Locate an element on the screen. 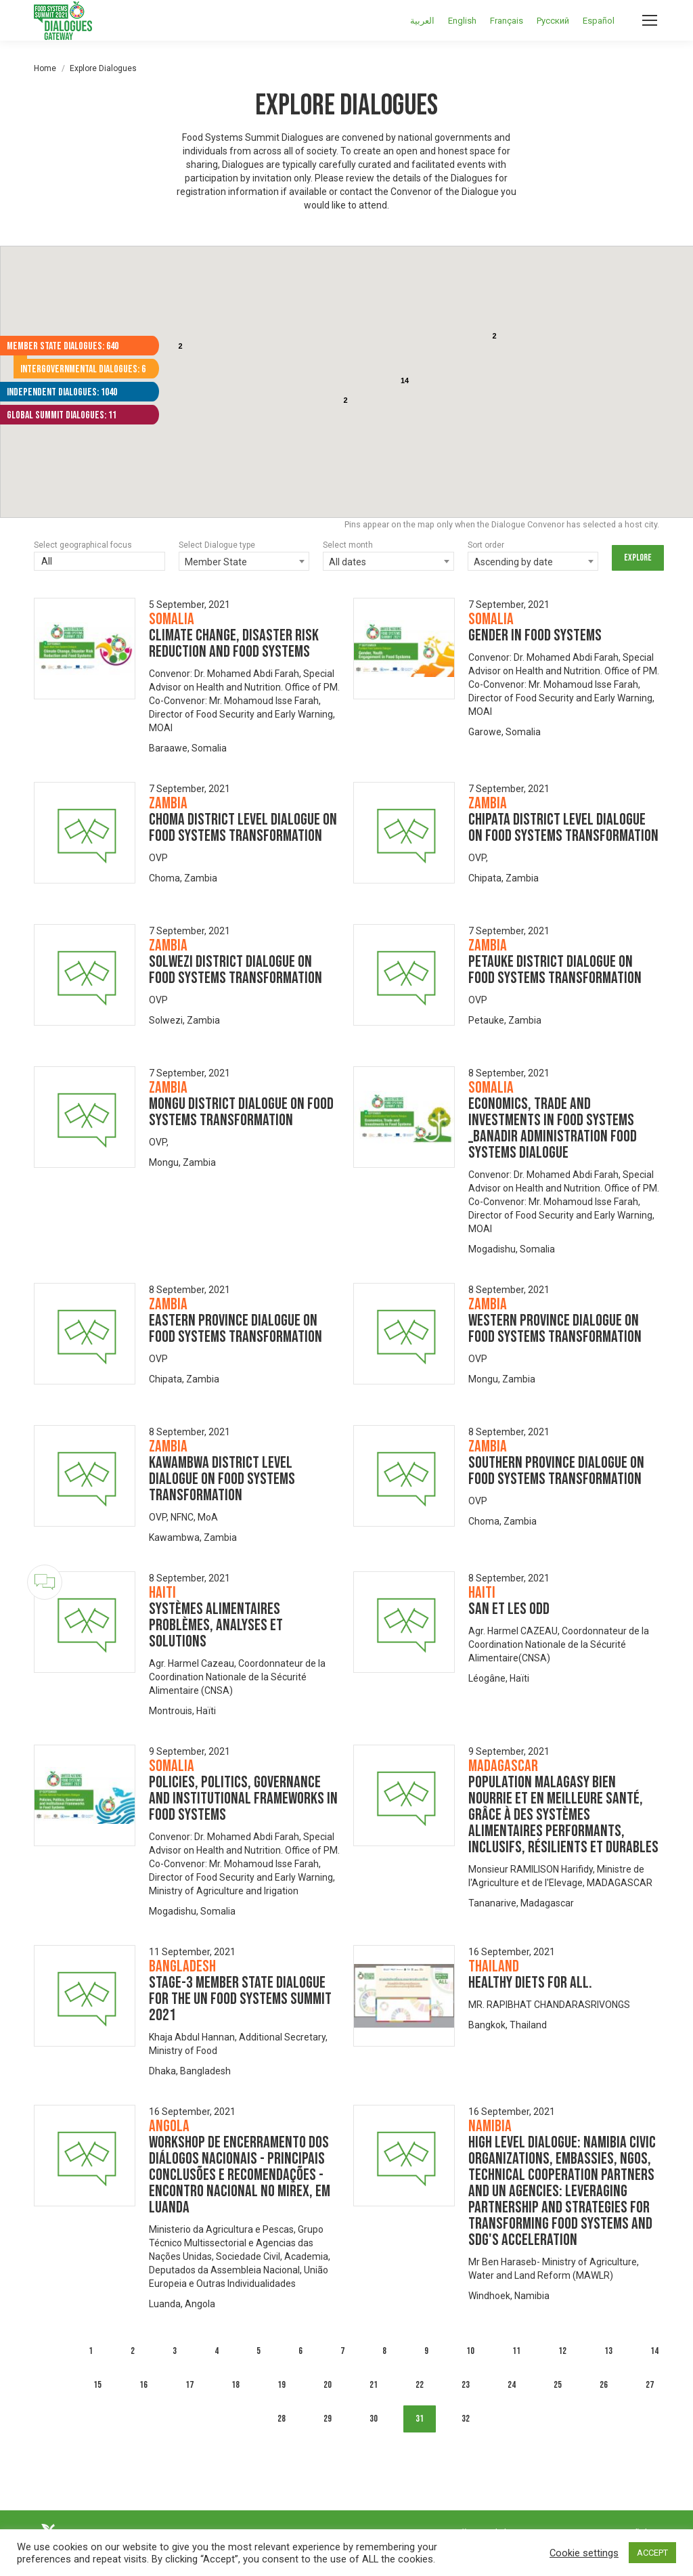 Image resolution: width=693 pixels, height=2576 pixels. Global Summit Dialogues: 11 is located at coordinates (61, 415).